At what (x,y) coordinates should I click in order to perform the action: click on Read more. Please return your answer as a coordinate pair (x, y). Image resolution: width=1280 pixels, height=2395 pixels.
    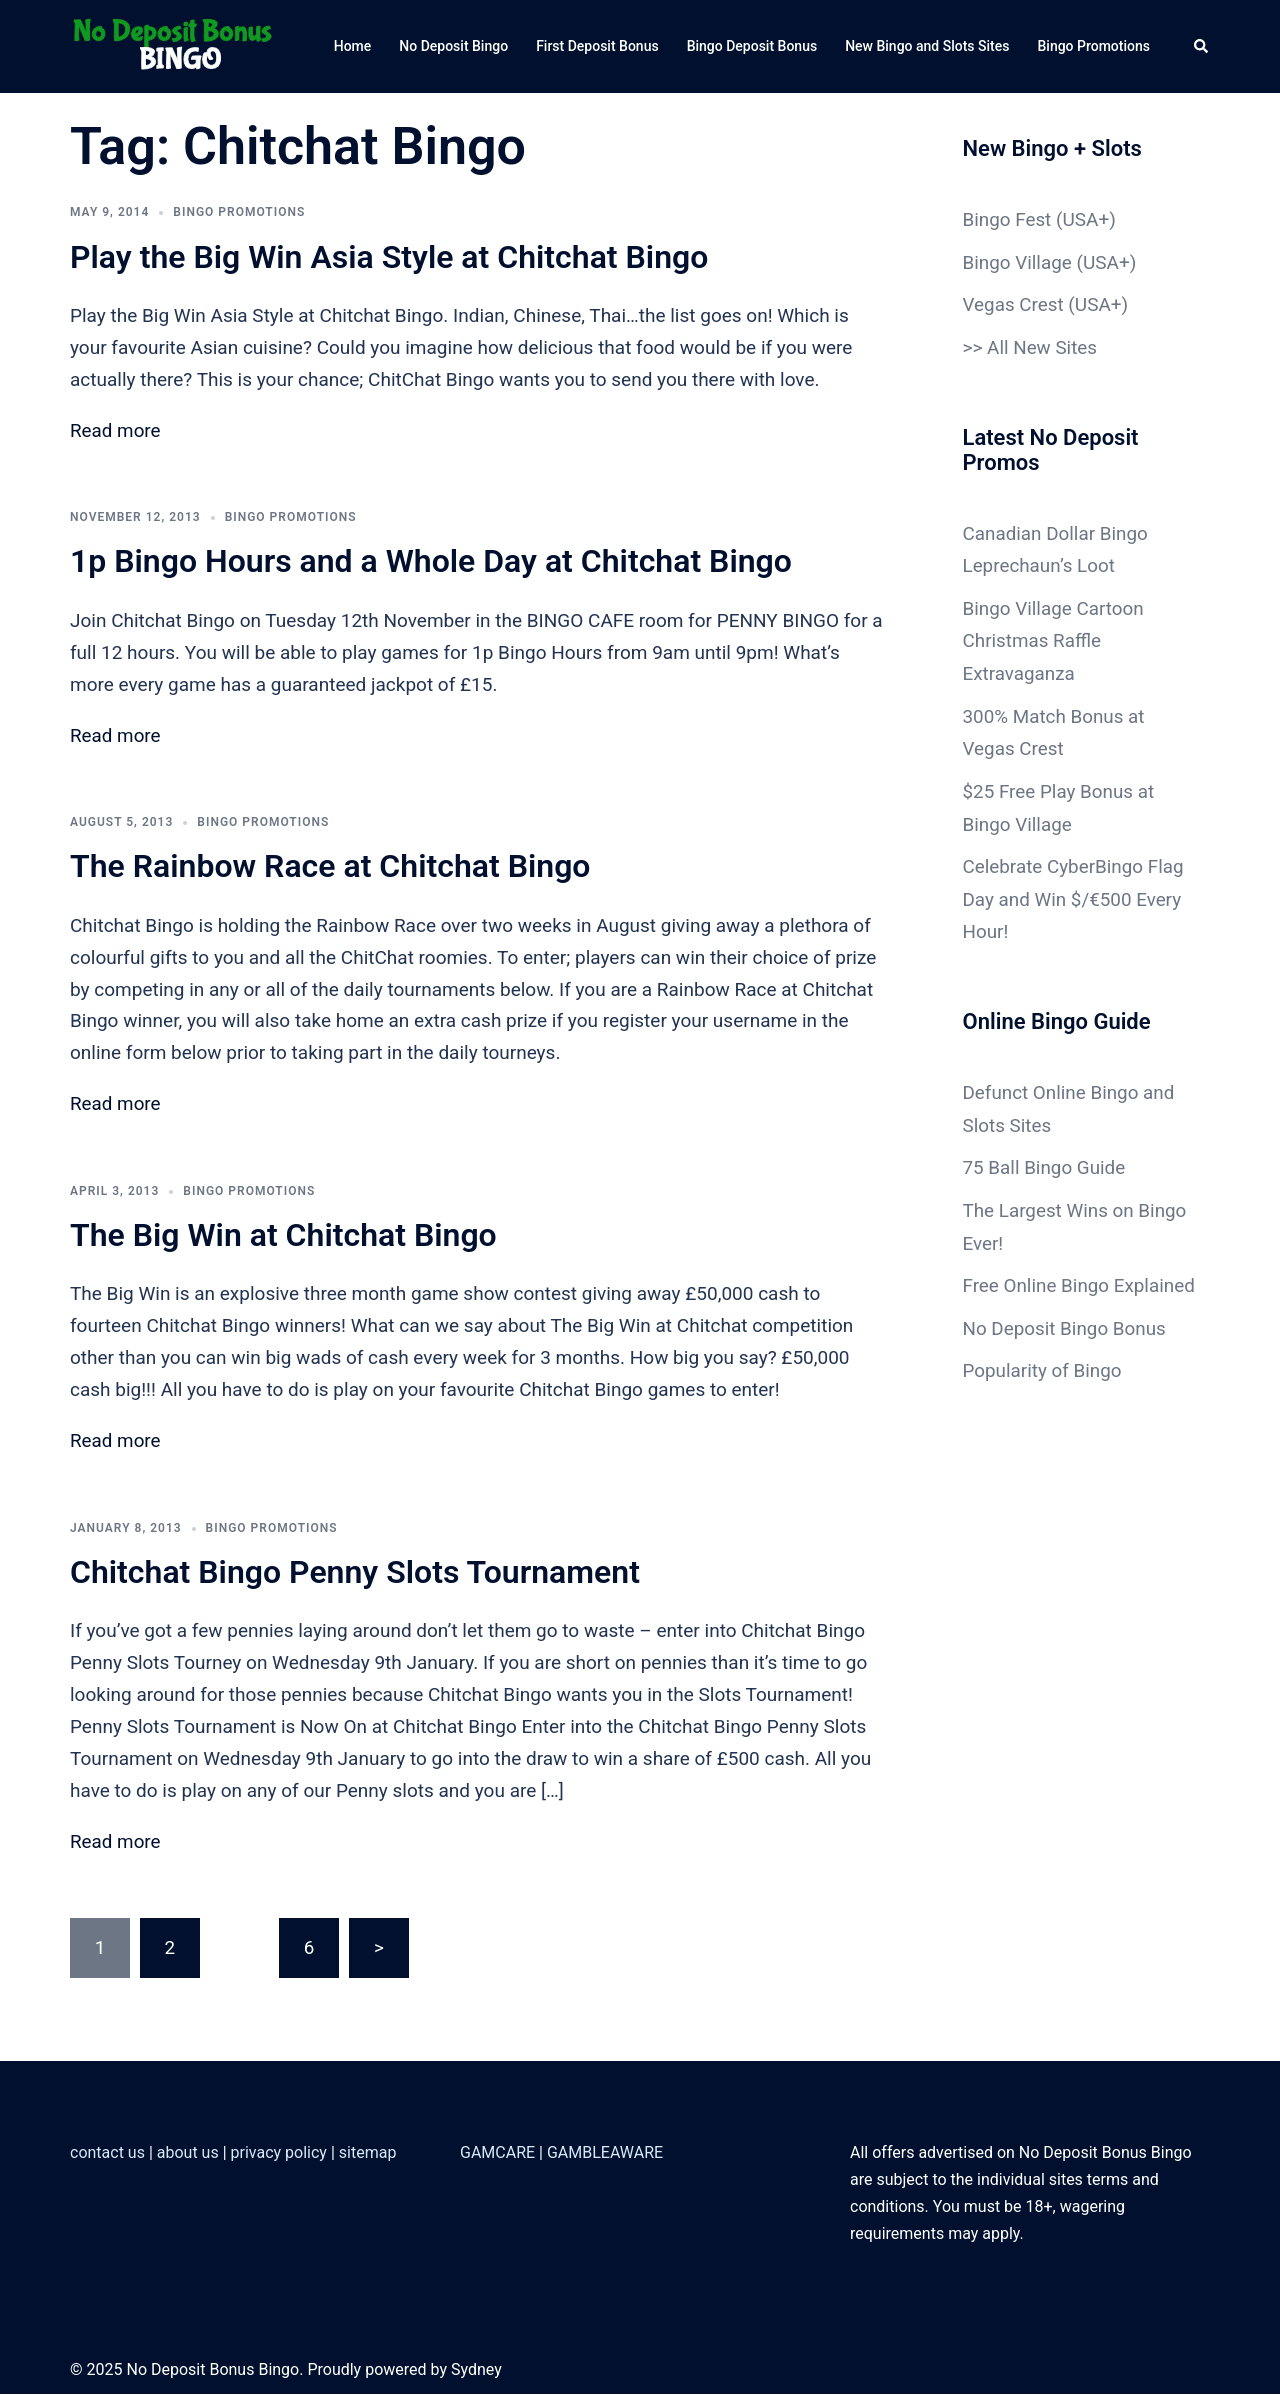
    Looking at the image, I should click on (115, 431).